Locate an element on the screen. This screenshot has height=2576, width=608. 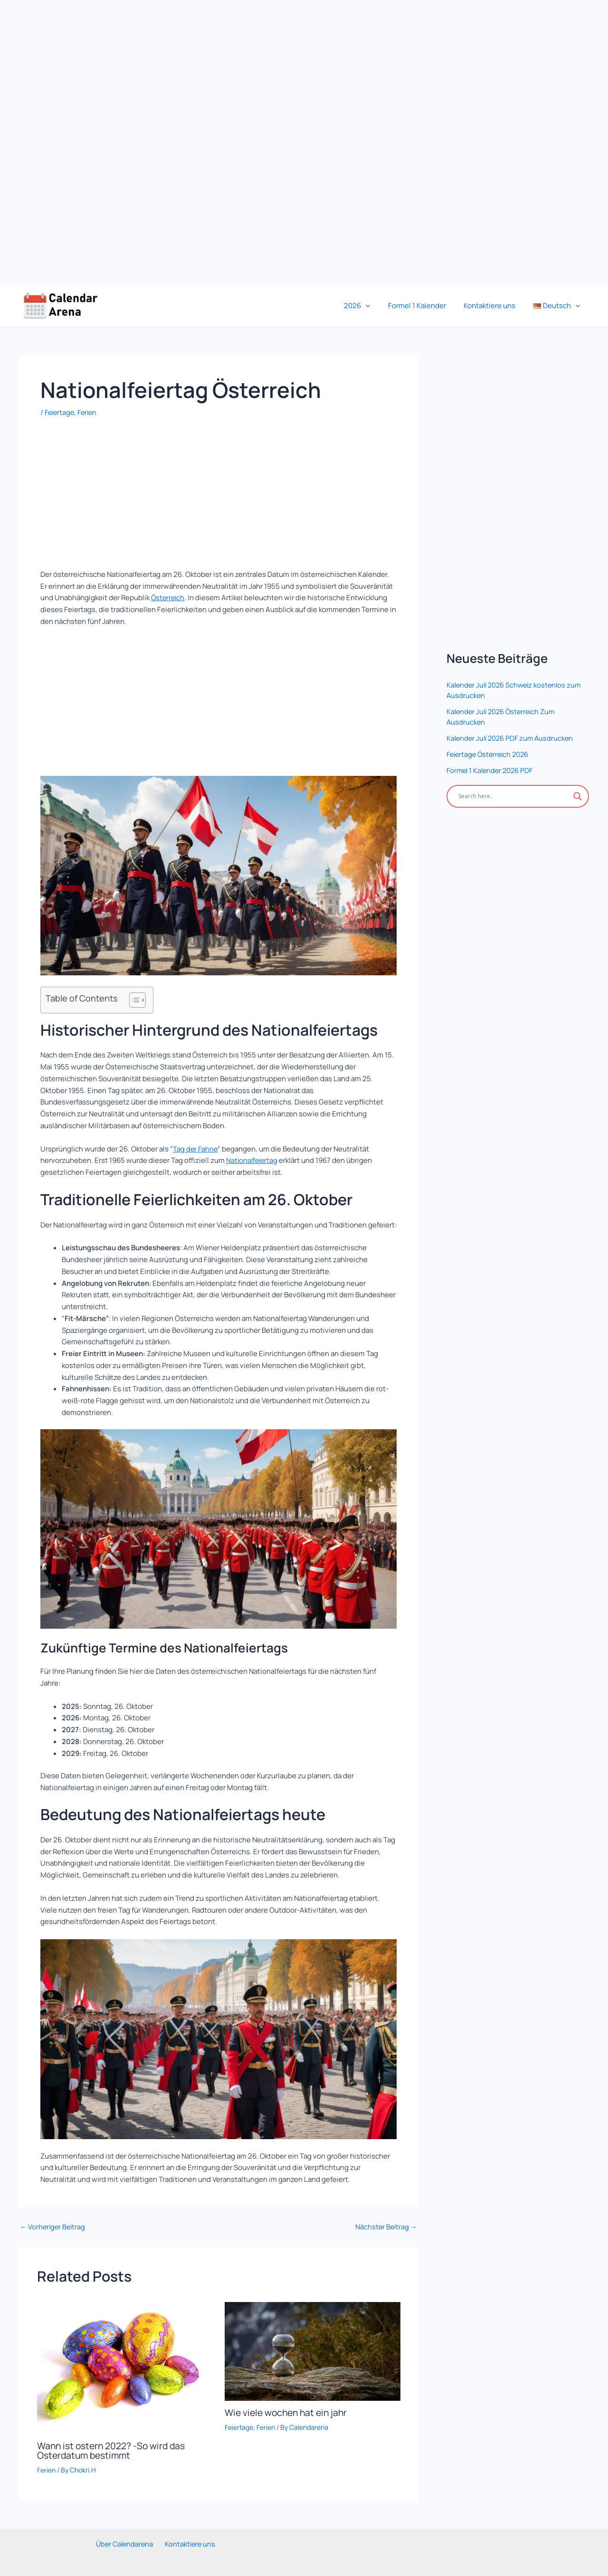
[Toggle Table of Content] is located at coordinates (132, 1000).